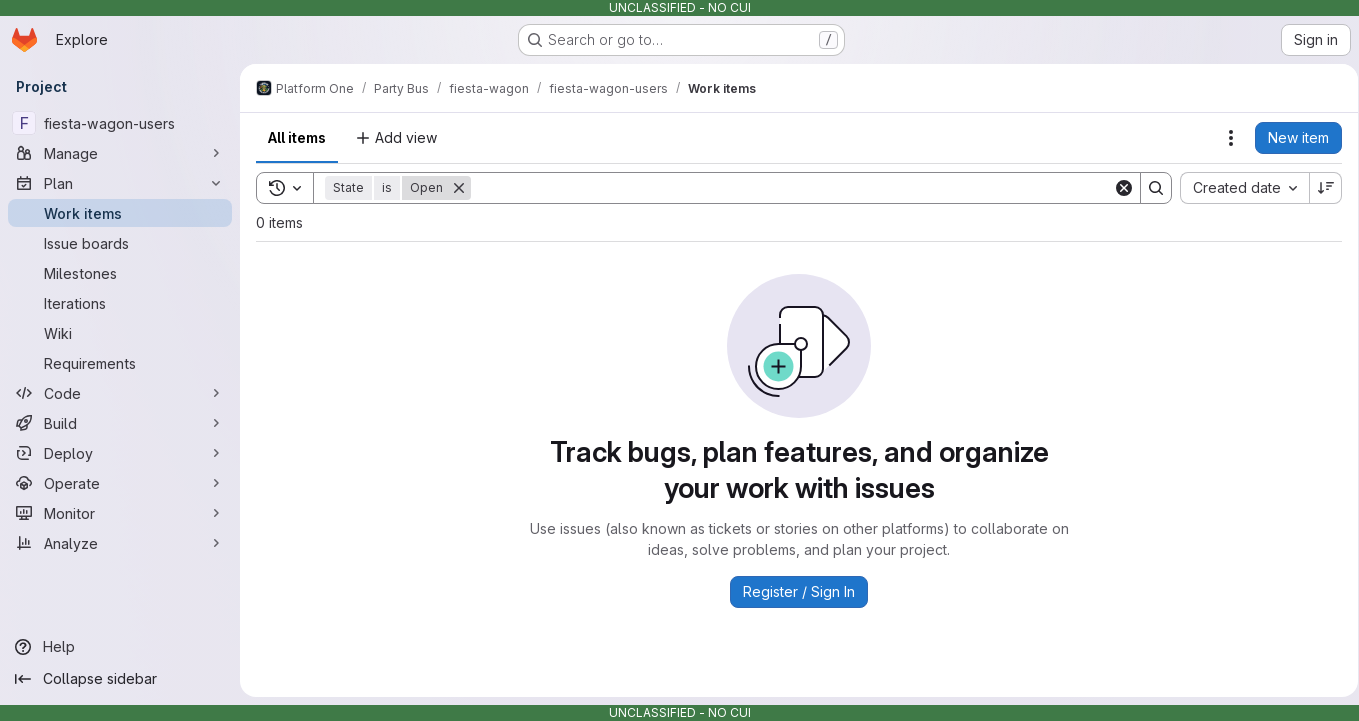 The height and width of the screenshot is (721, 1359). What do you see at coordinates (1319, 188) in the screenshot?
I see `[Sort direction: Descending]` at bounding box center [1319, 188].